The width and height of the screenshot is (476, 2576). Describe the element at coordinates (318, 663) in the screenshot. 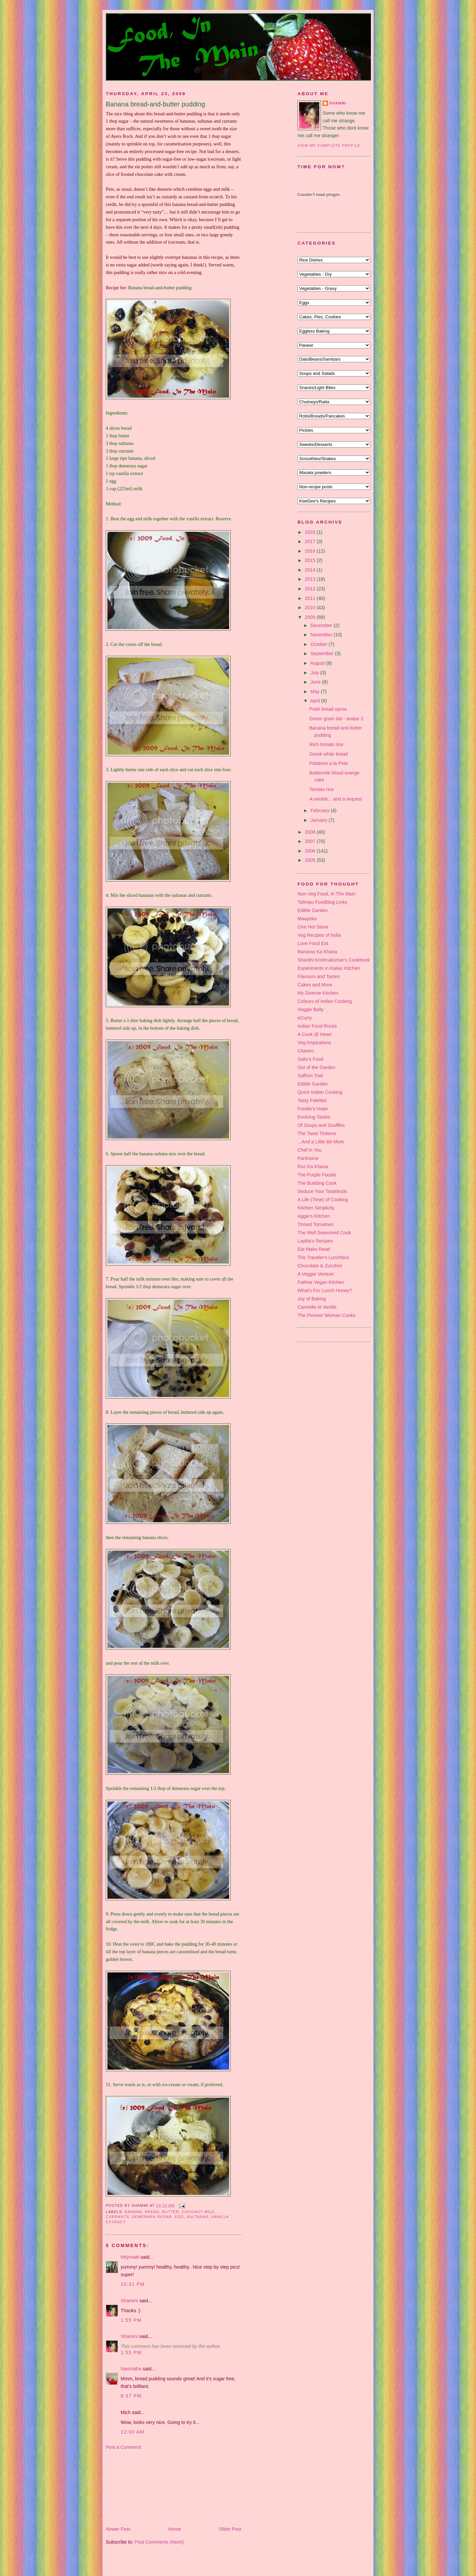

I see `August` at that location.